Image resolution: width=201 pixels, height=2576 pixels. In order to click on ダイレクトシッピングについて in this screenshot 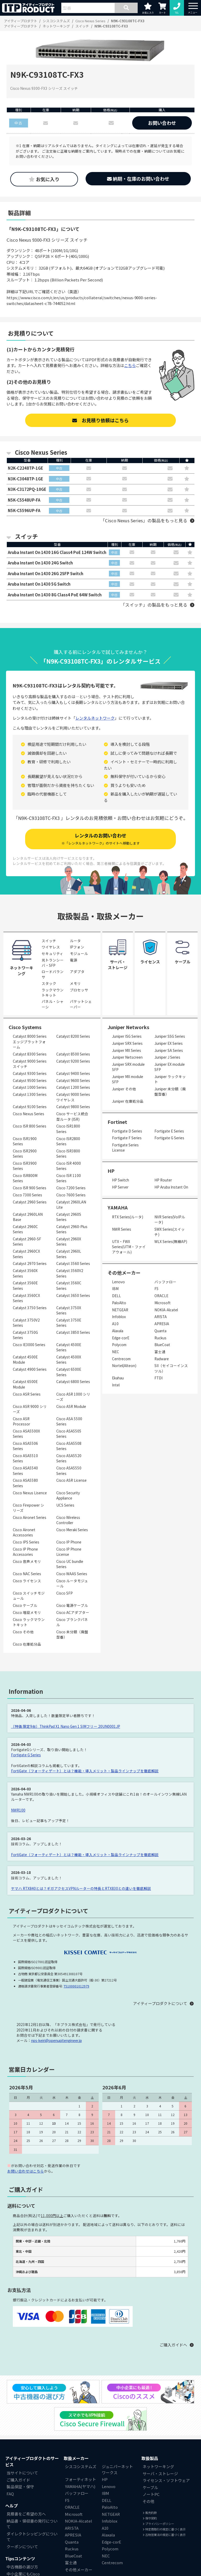, I will do `click(32, 2537)`.